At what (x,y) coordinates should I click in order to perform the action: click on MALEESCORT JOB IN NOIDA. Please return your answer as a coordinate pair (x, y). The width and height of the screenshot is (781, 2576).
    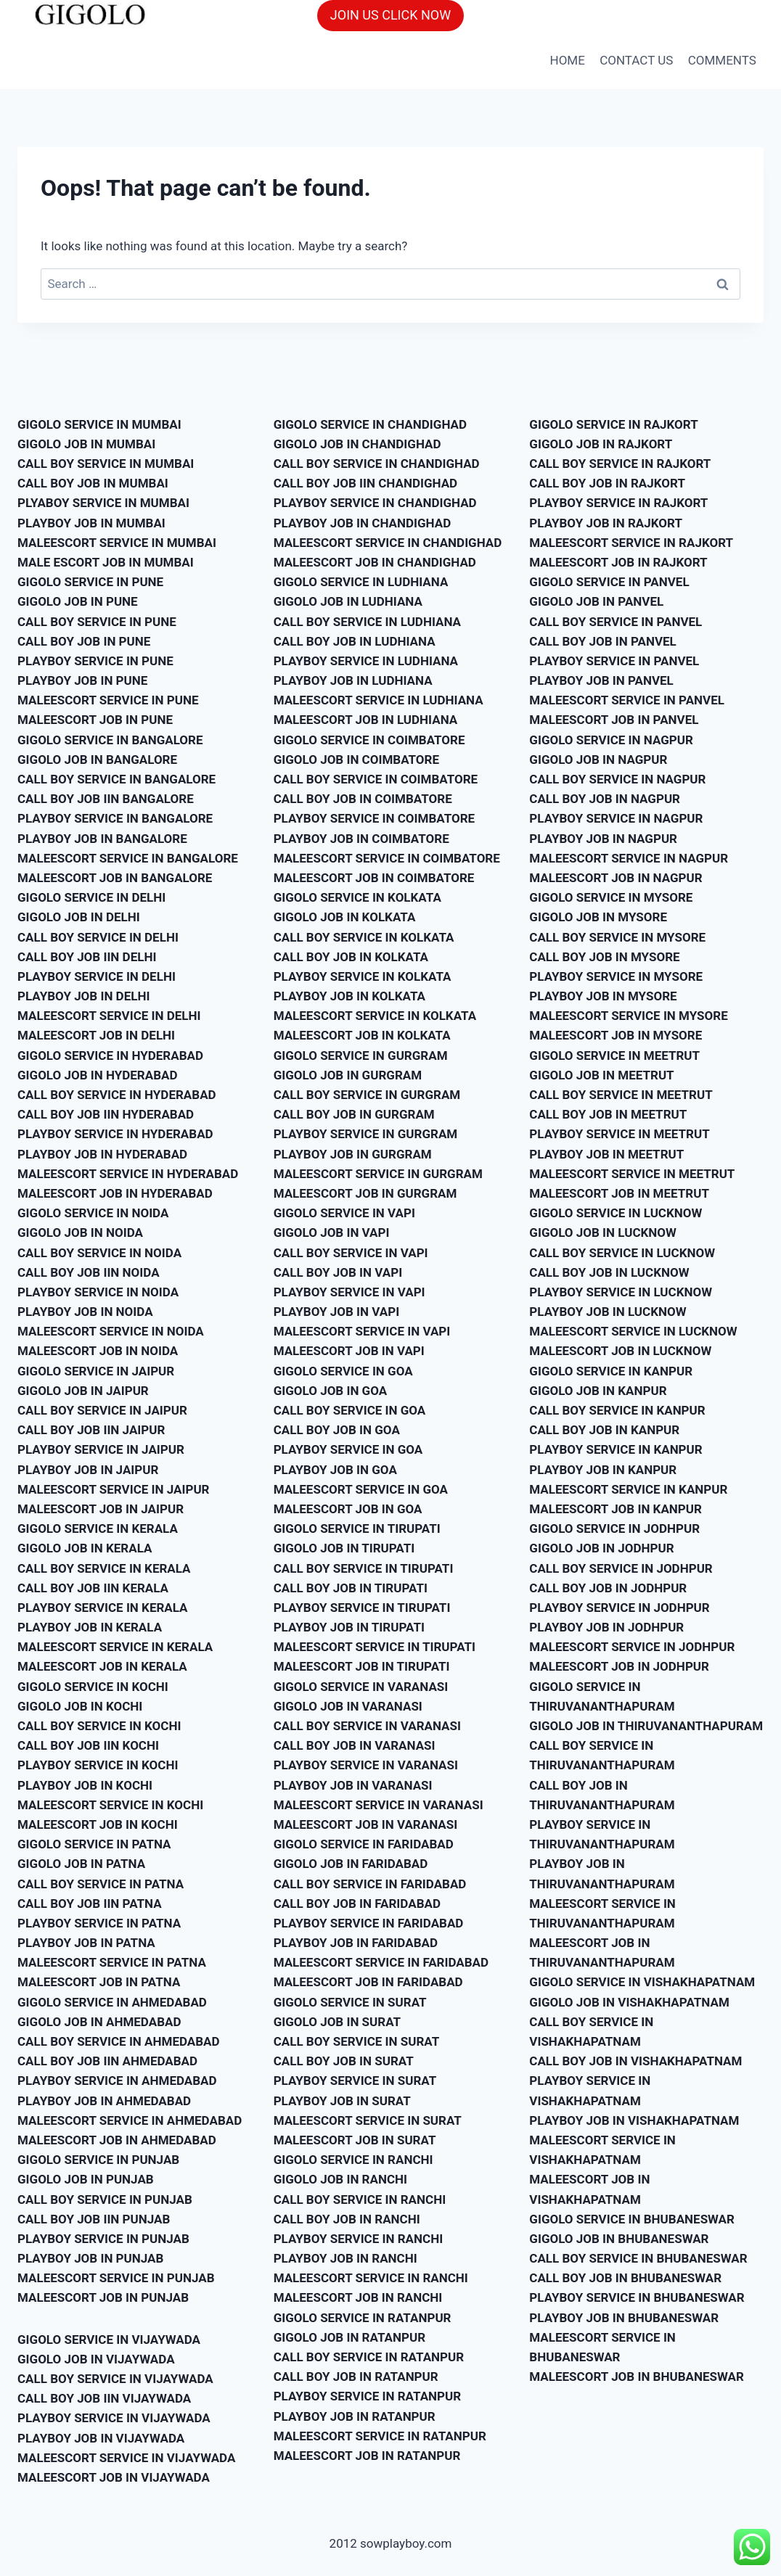
    Looking at the image, I should click on (97, 1350).